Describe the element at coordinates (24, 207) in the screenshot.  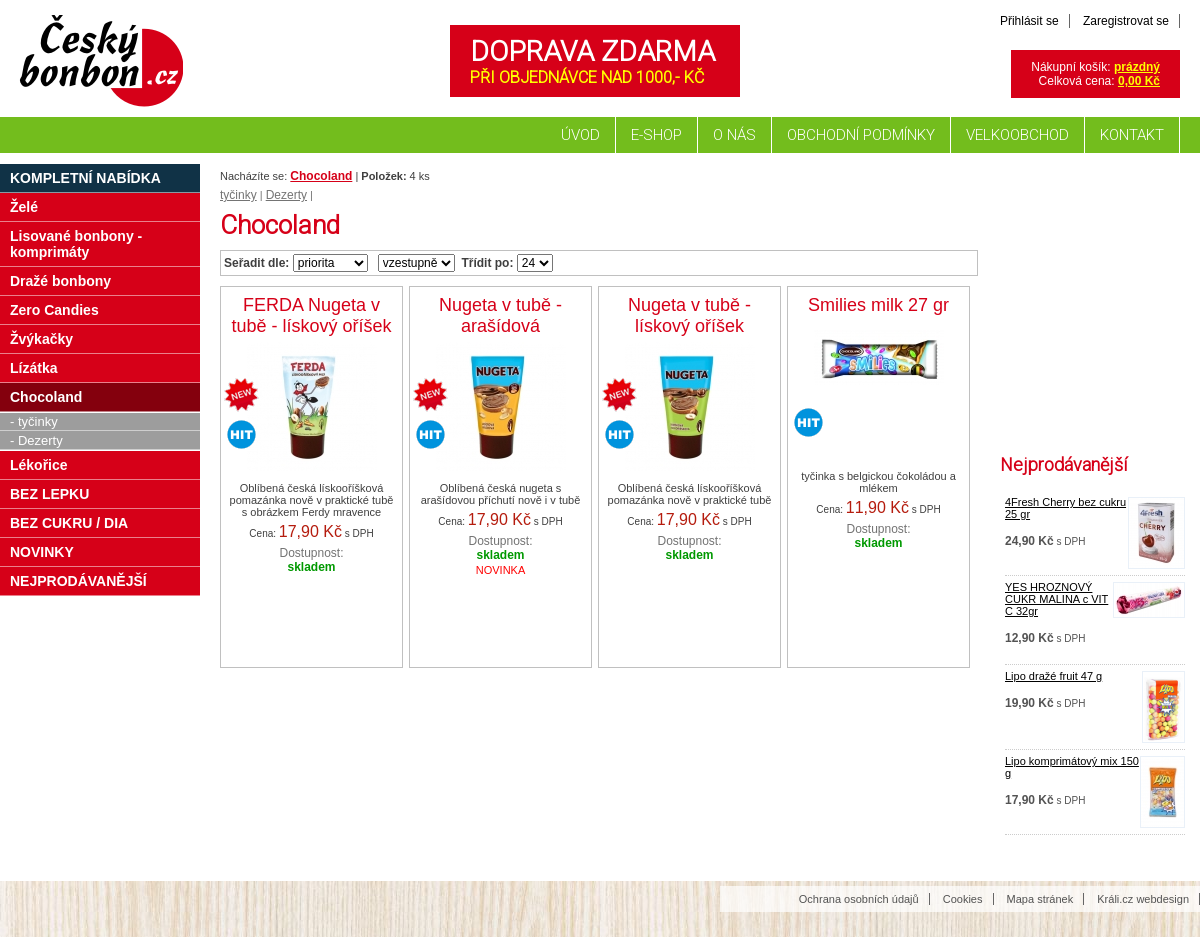
I see `Želé` at that location.